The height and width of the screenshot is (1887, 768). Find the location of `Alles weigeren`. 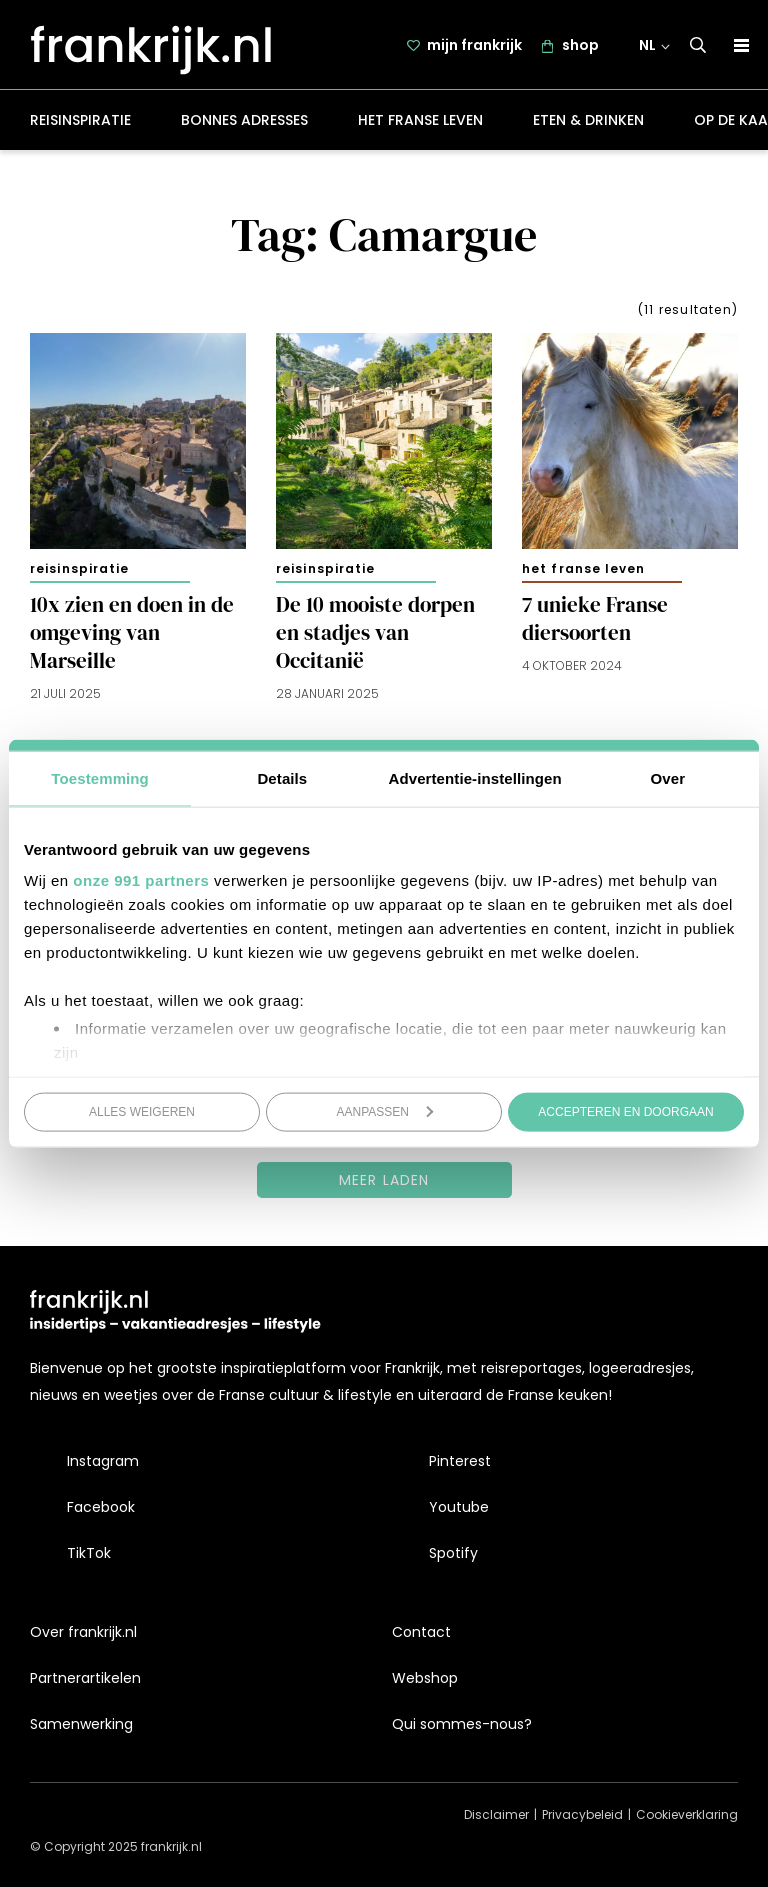

Alles weigeren is located at coordinates (142, 1111).